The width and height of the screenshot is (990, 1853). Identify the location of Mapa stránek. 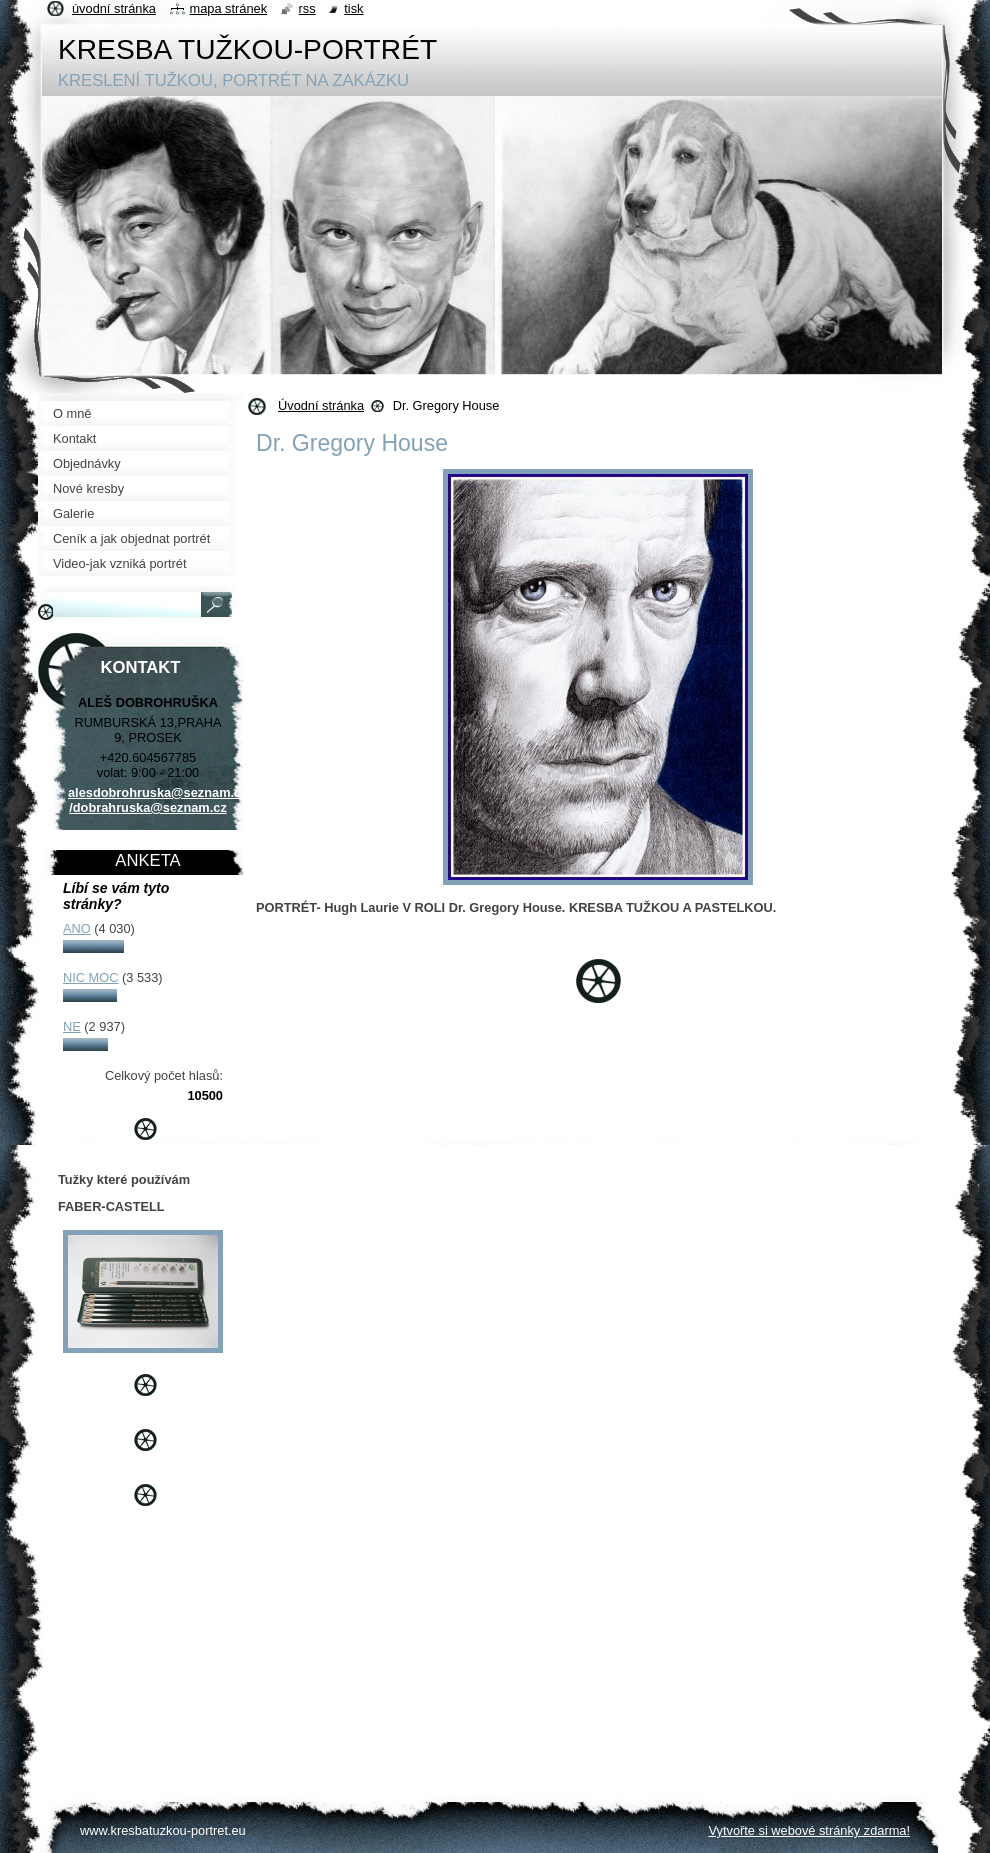
(229, 8).